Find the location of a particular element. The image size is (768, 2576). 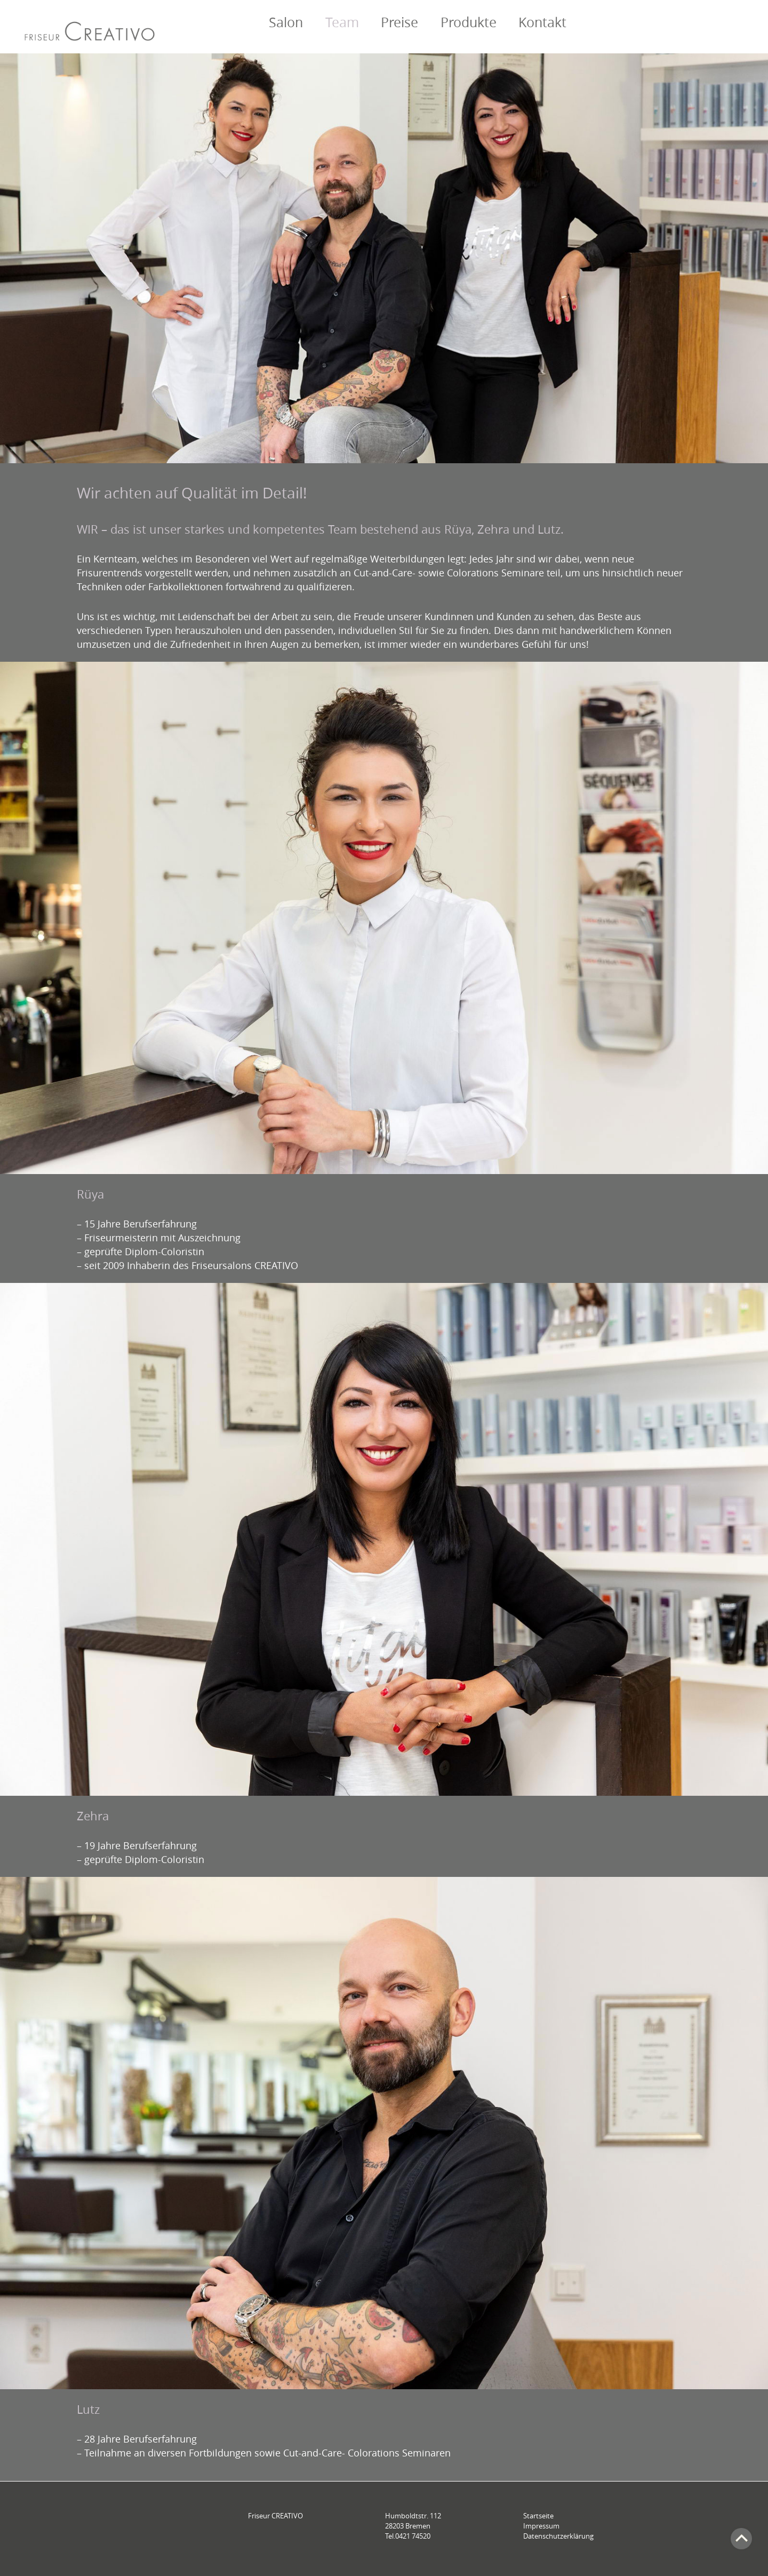

Startseite is located at coordinates (538, 2515).